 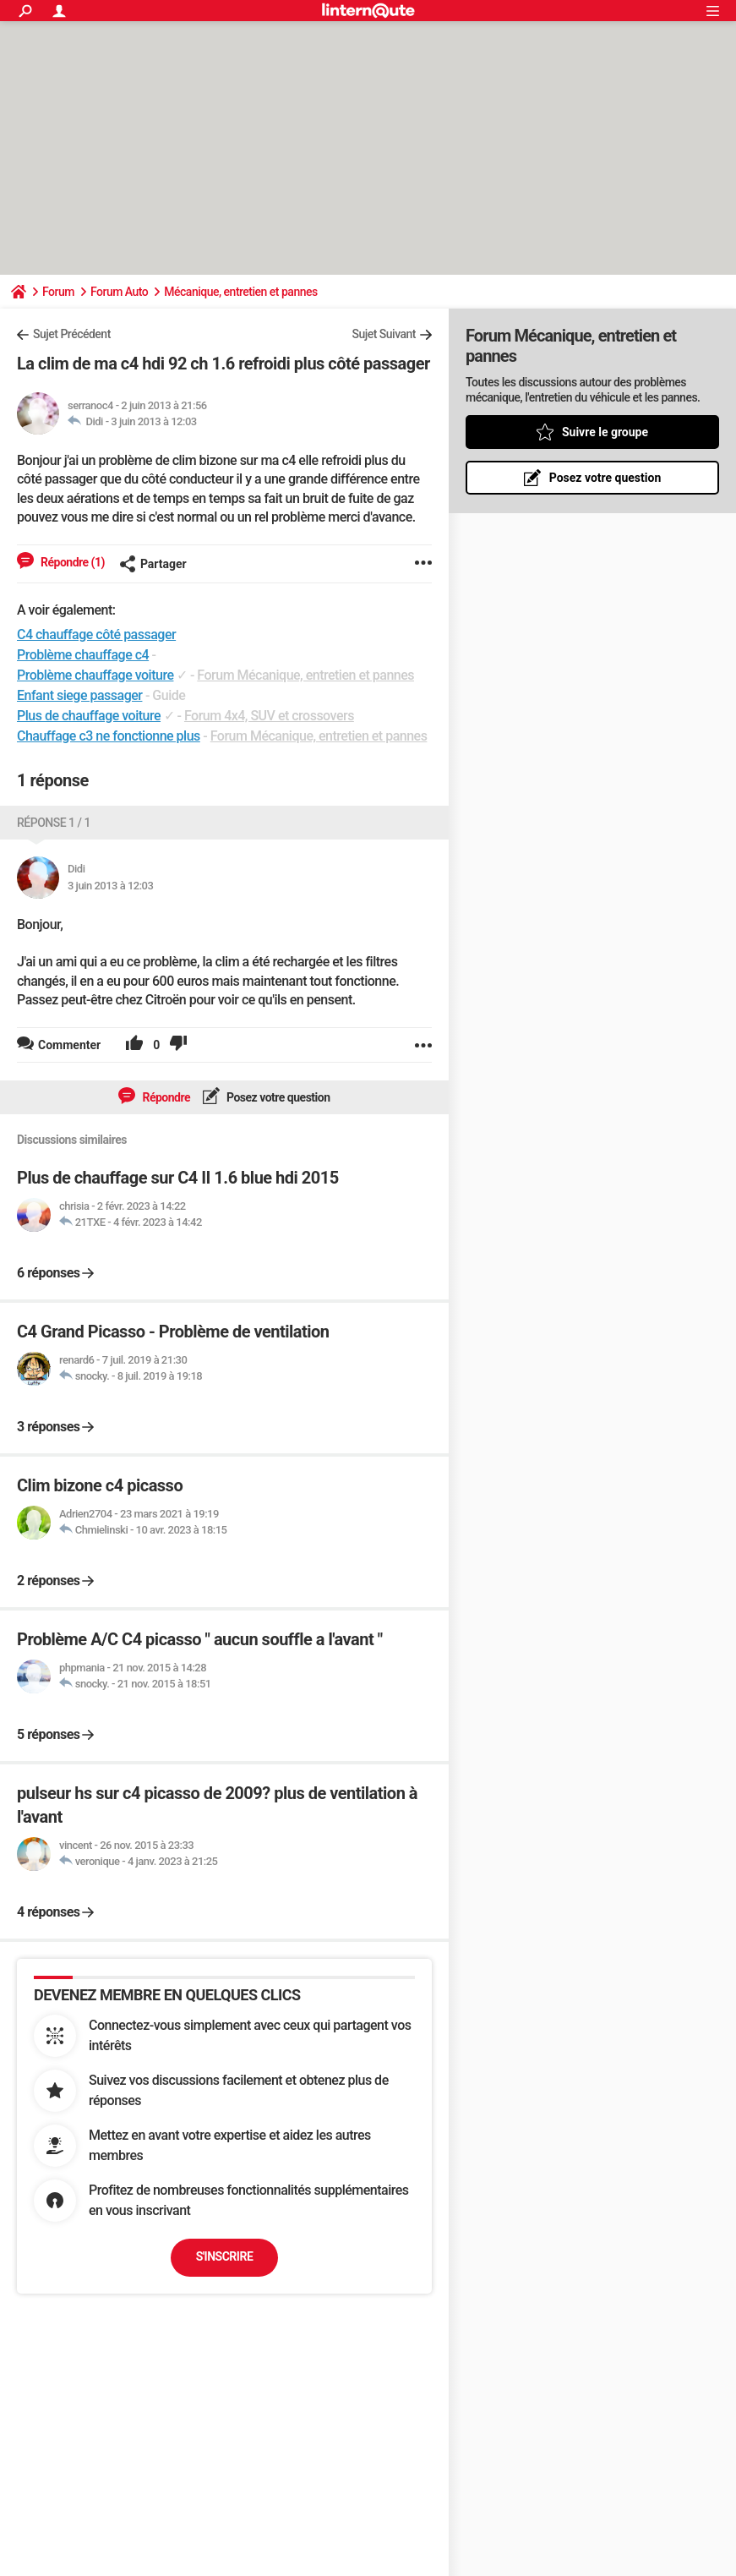 What do you see at coordinates (269, 716) in the screenshot?
I see `Forum 4x4, SUV et crossovers` at bounding box center [269, 716].